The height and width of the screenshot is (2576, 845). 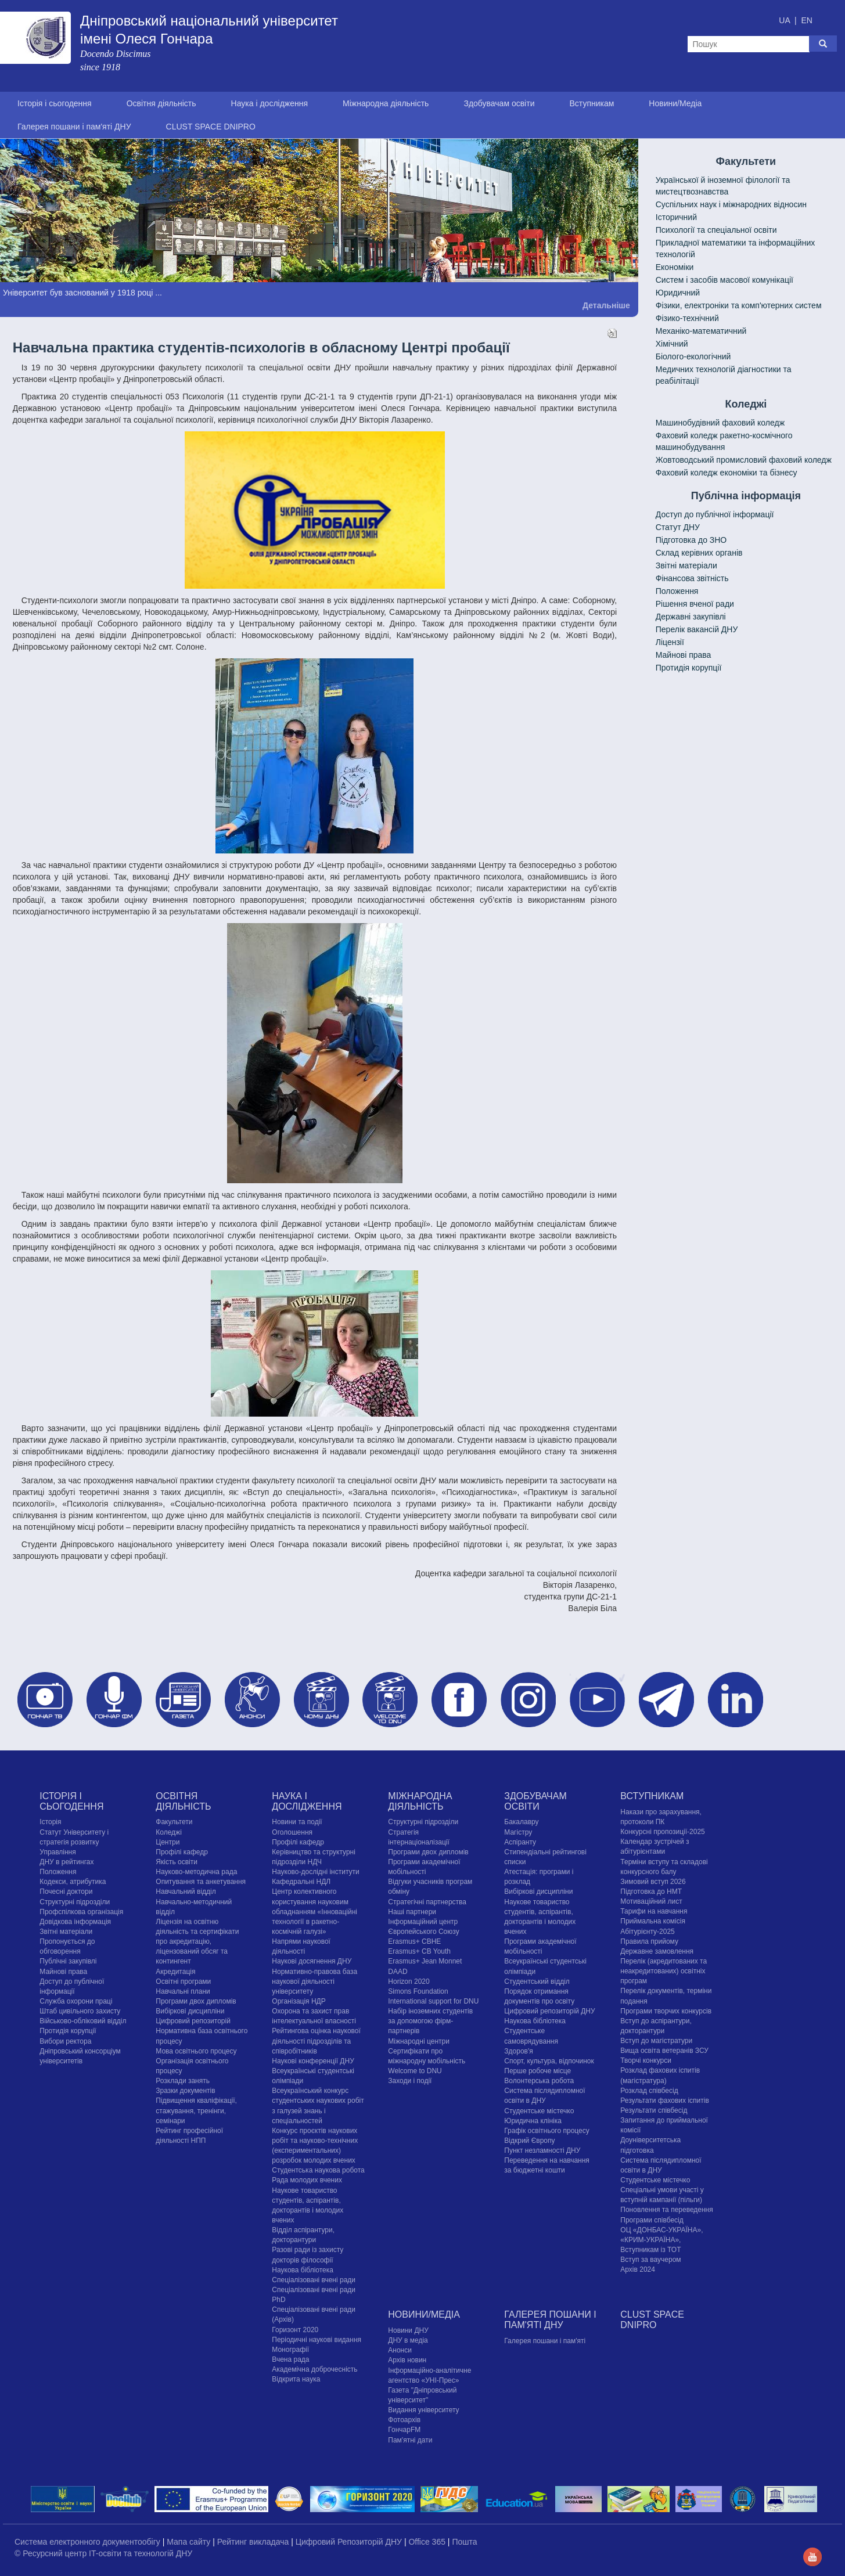 I want to click on Нормативно-правова база наукової діяльності університету, so click(x=314, y=1981).